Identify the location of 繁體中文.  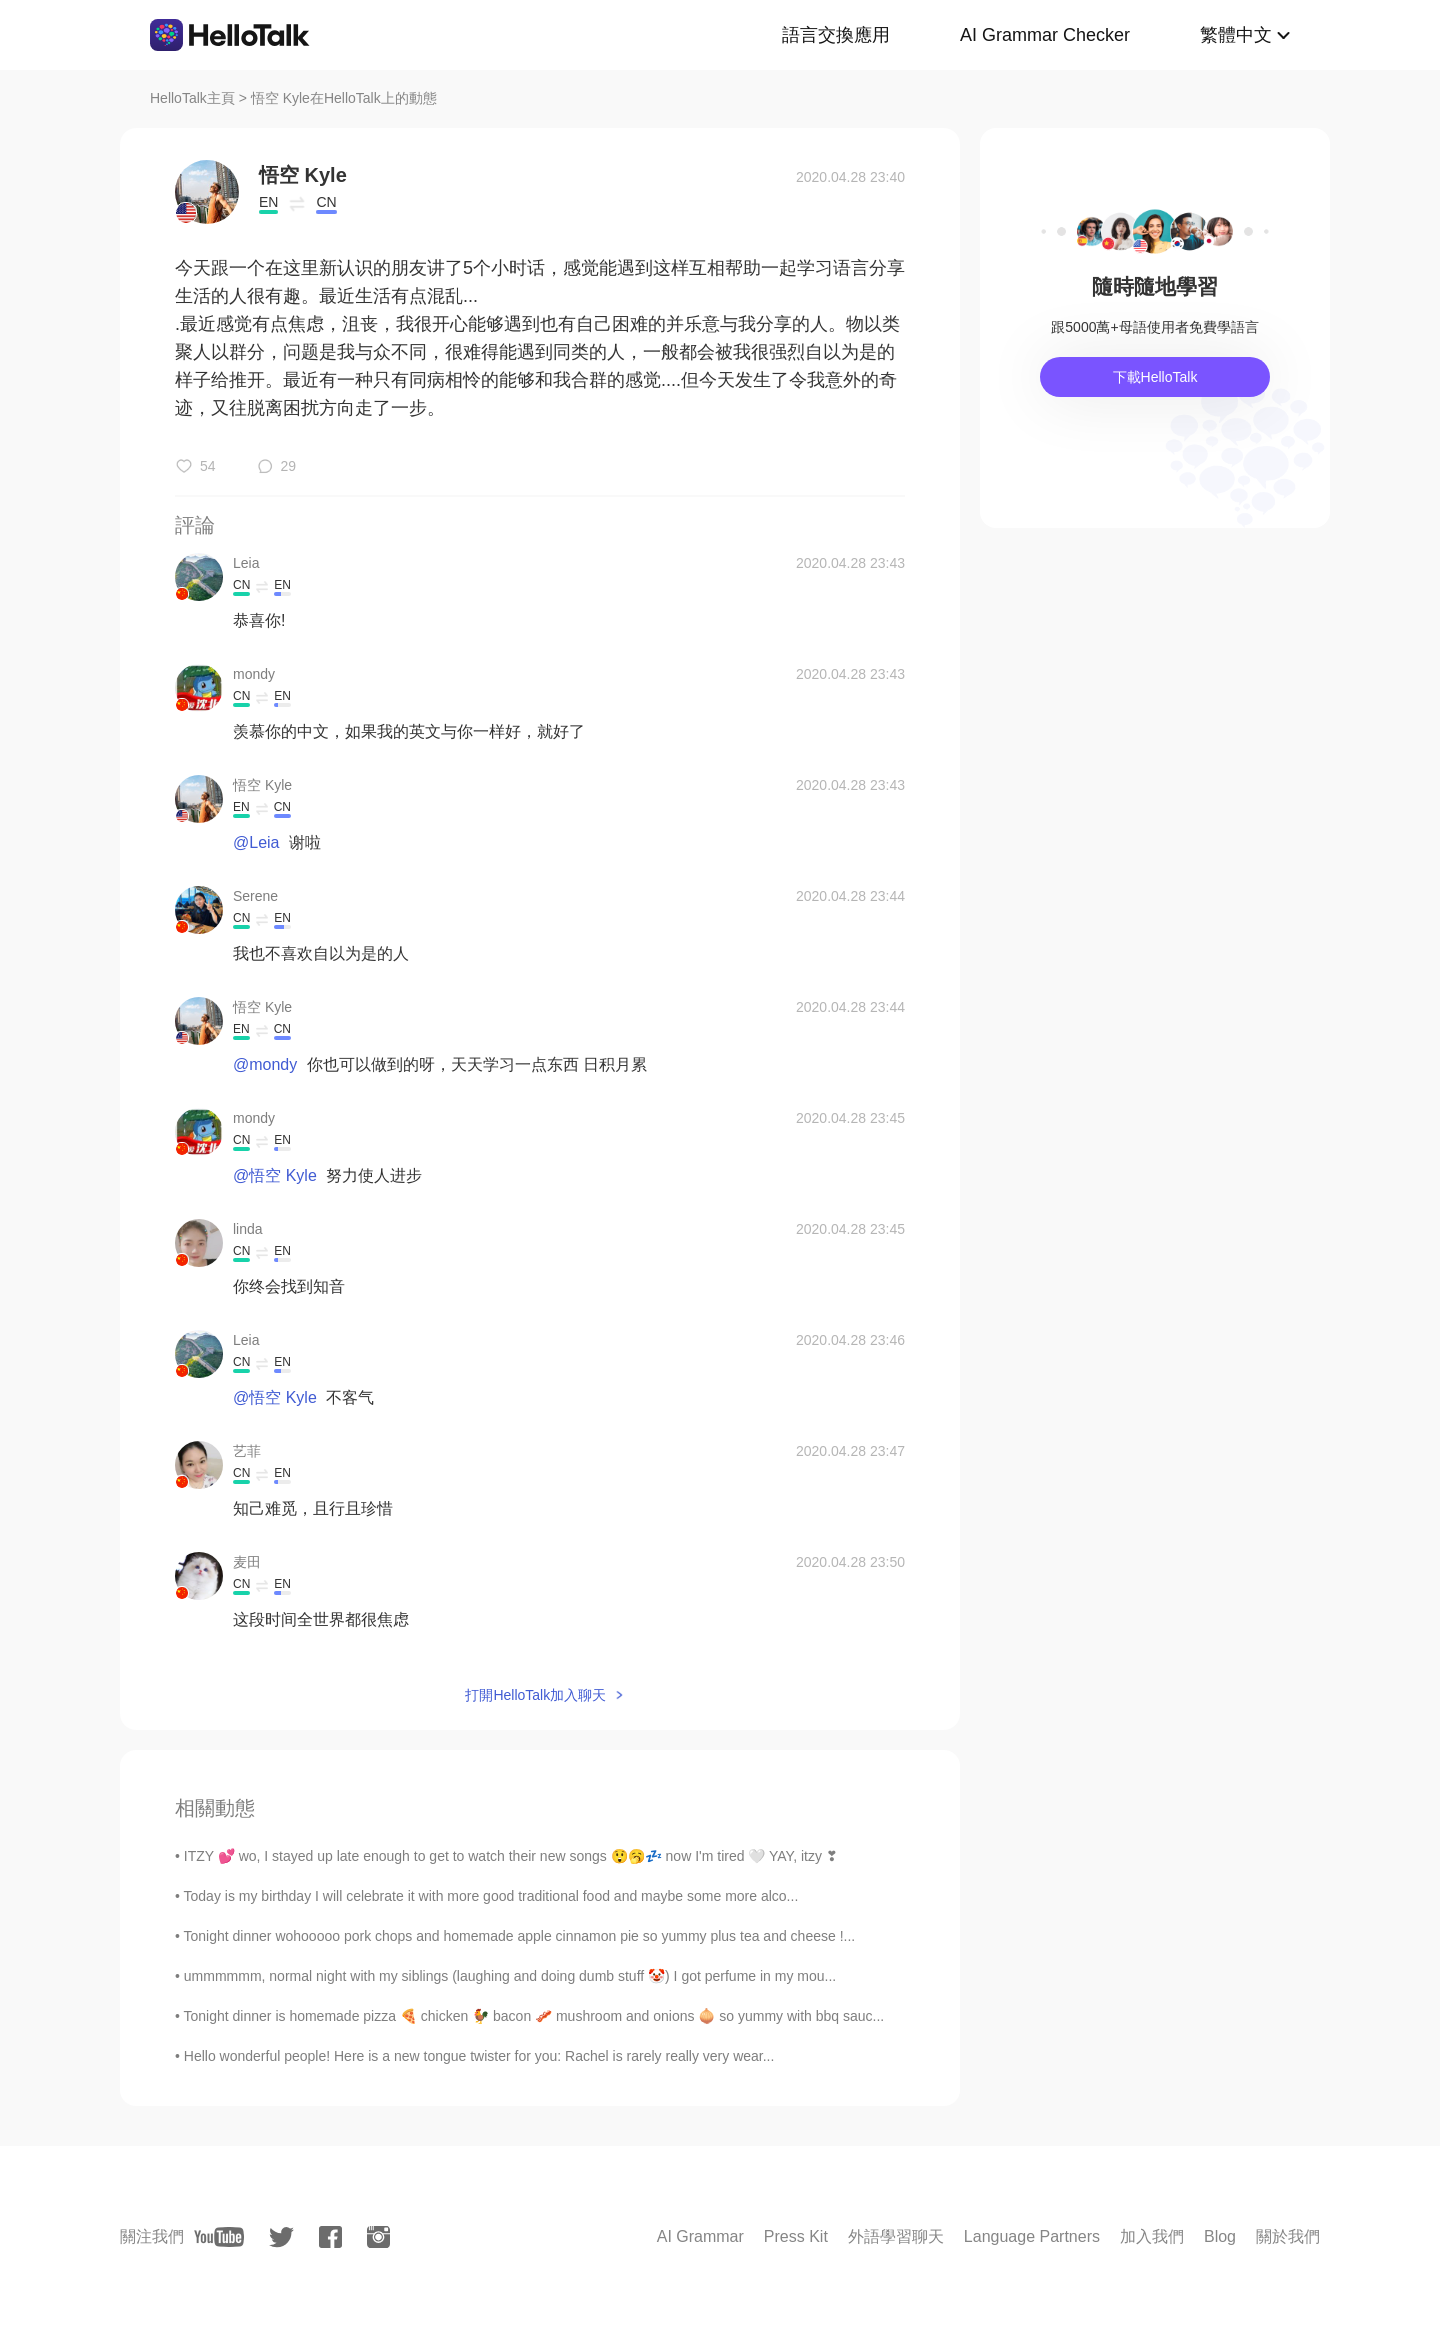
(1236, 35).